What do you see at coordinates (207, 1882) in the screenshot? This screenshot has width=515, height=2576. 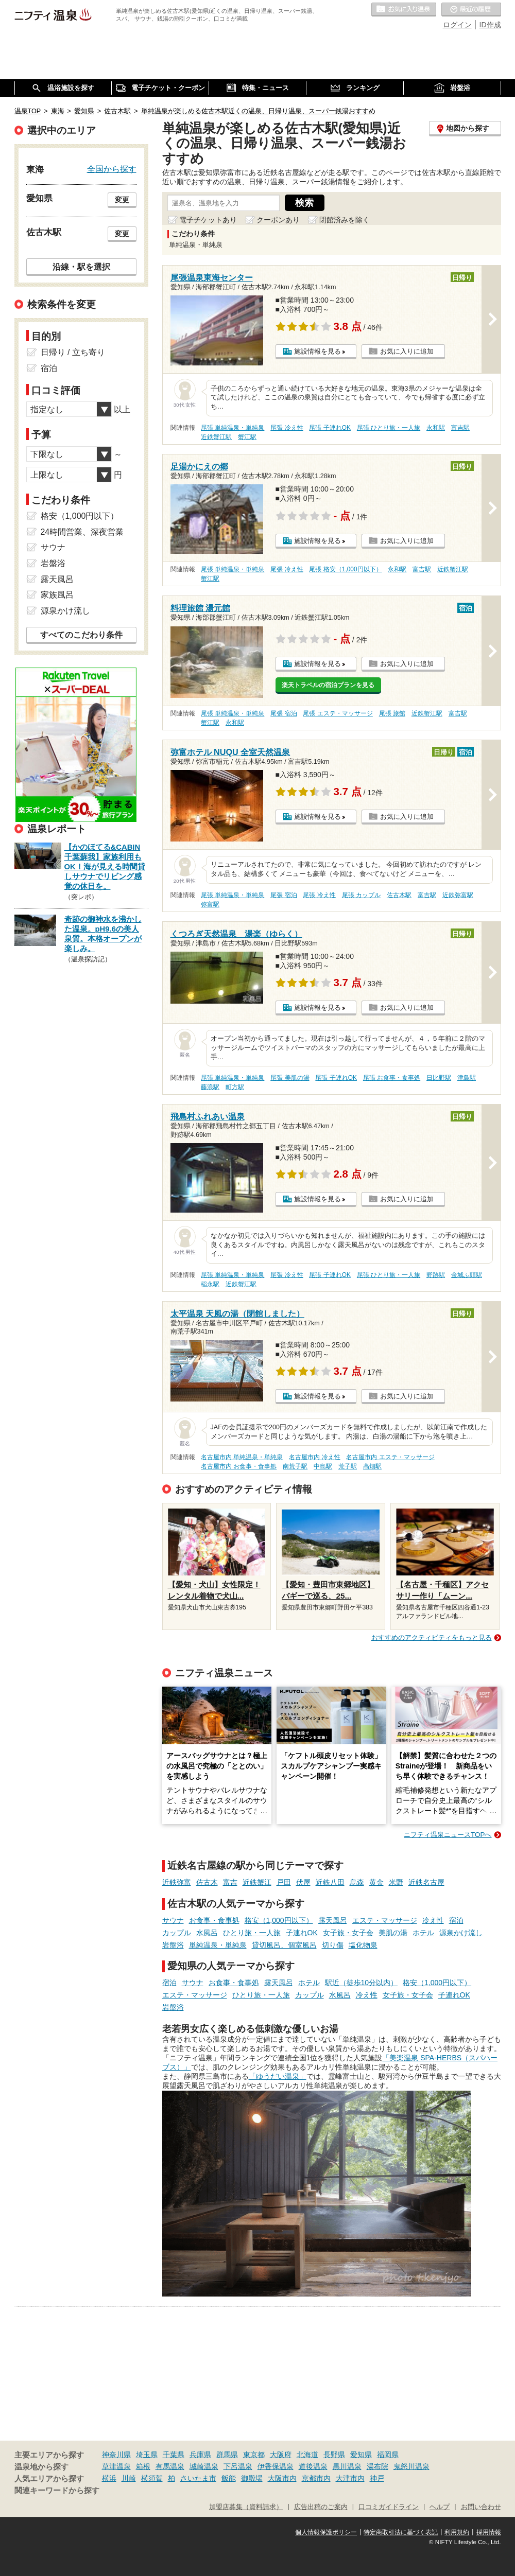 I see `佐古木` at bounding box center [207, 1882].